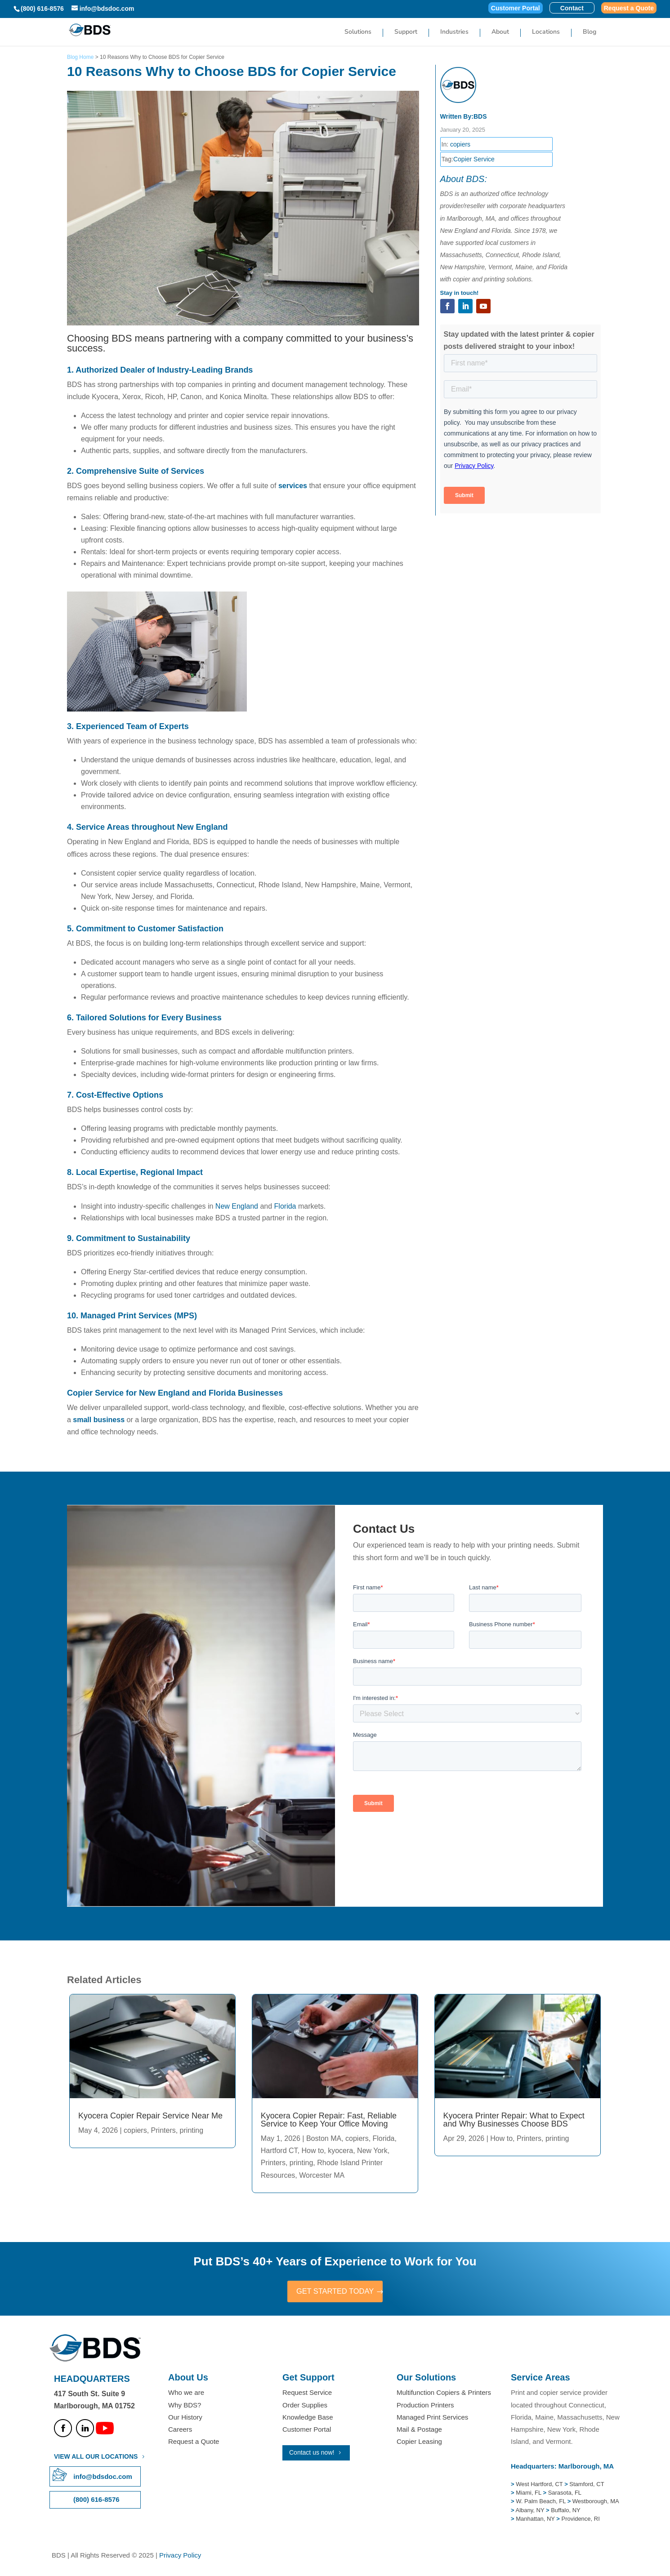 This screenshot has height=2576, width=670. Describe the element at coordinates (595, 2502) in the screenshot. I see `Westborough, MA` at that location.